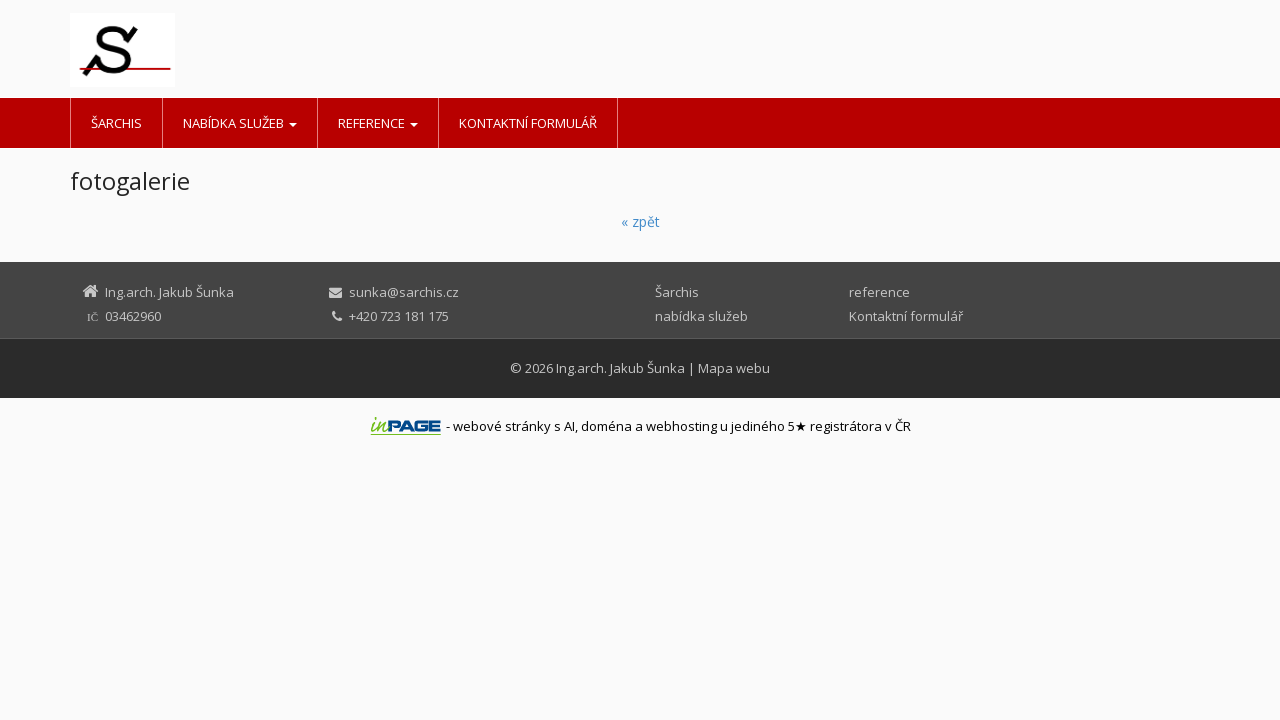 The image size is (1280, 720). Describe the element at coordinates (640, 221) in the screenshot. I see `« zpět` at that location.